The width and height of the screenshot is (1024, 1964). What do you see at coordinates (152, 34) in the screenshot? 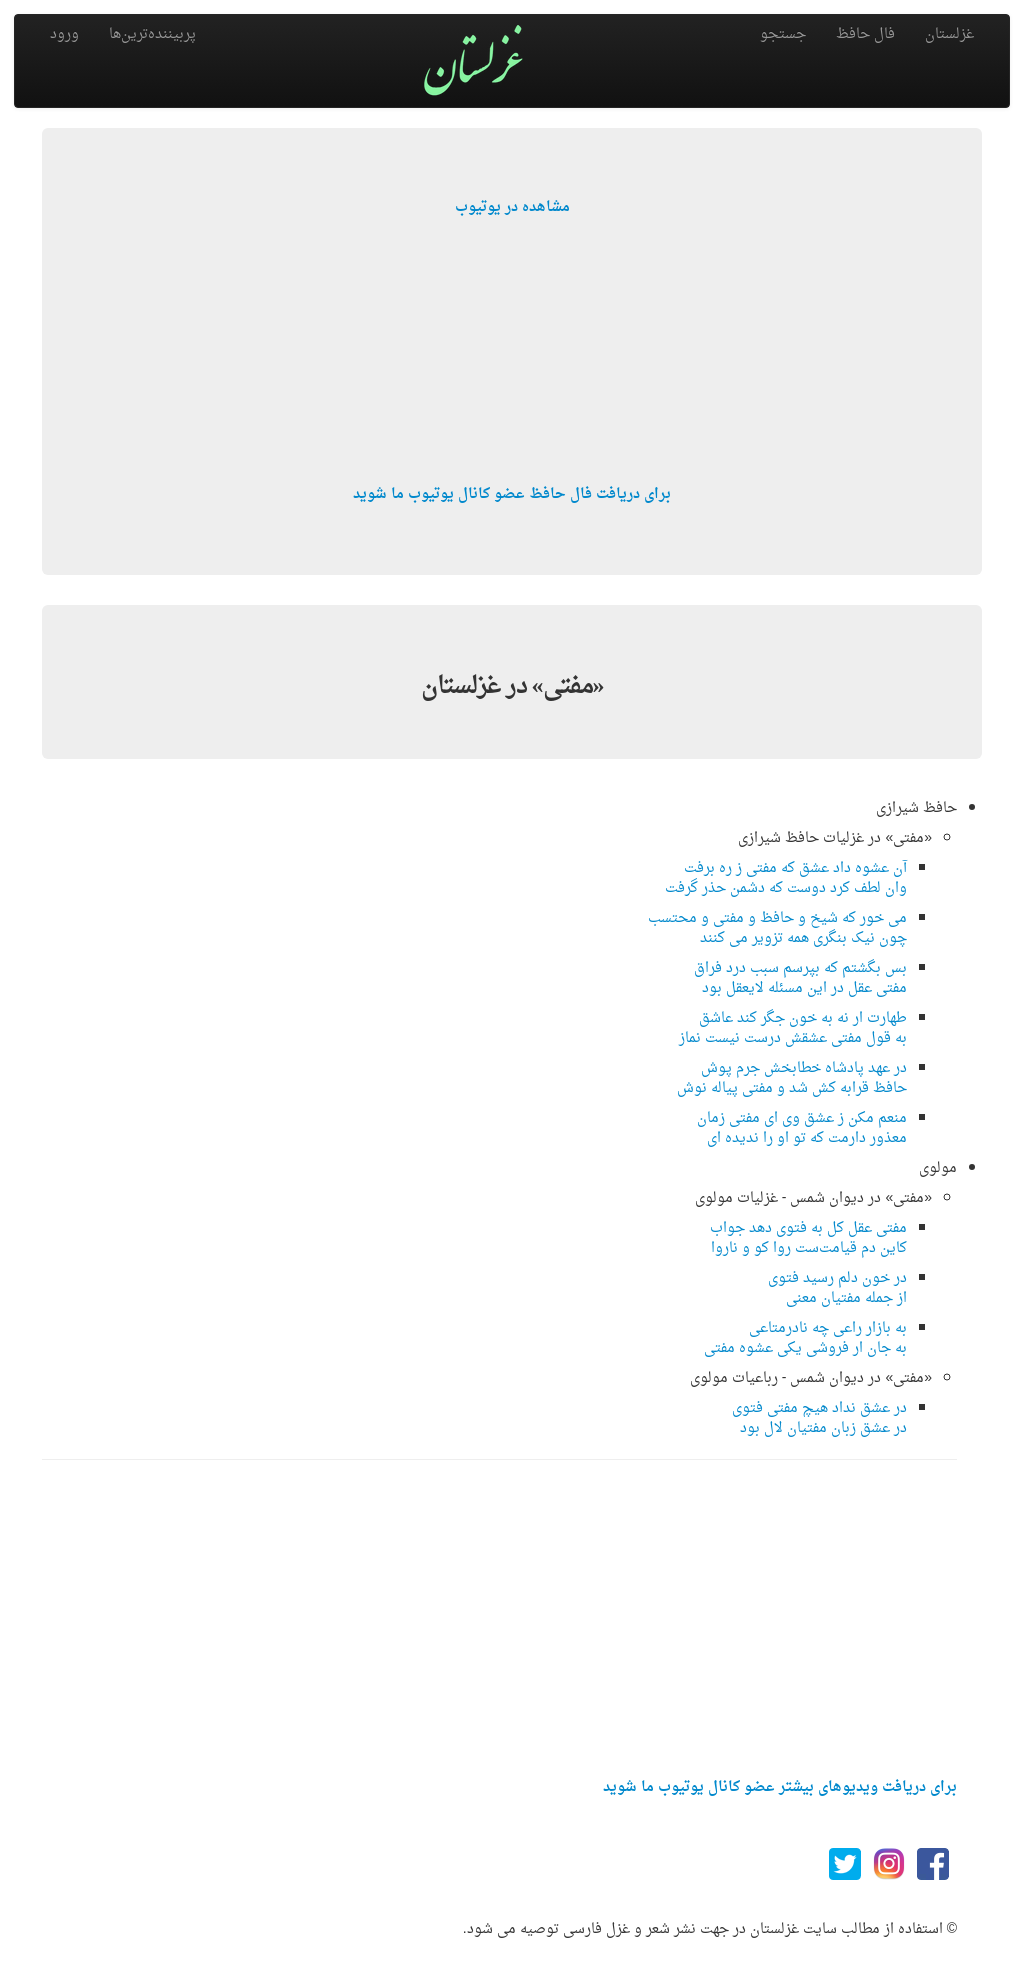
I see `پربیننده‌ترین‌ها` at bounding box center [152, 34].